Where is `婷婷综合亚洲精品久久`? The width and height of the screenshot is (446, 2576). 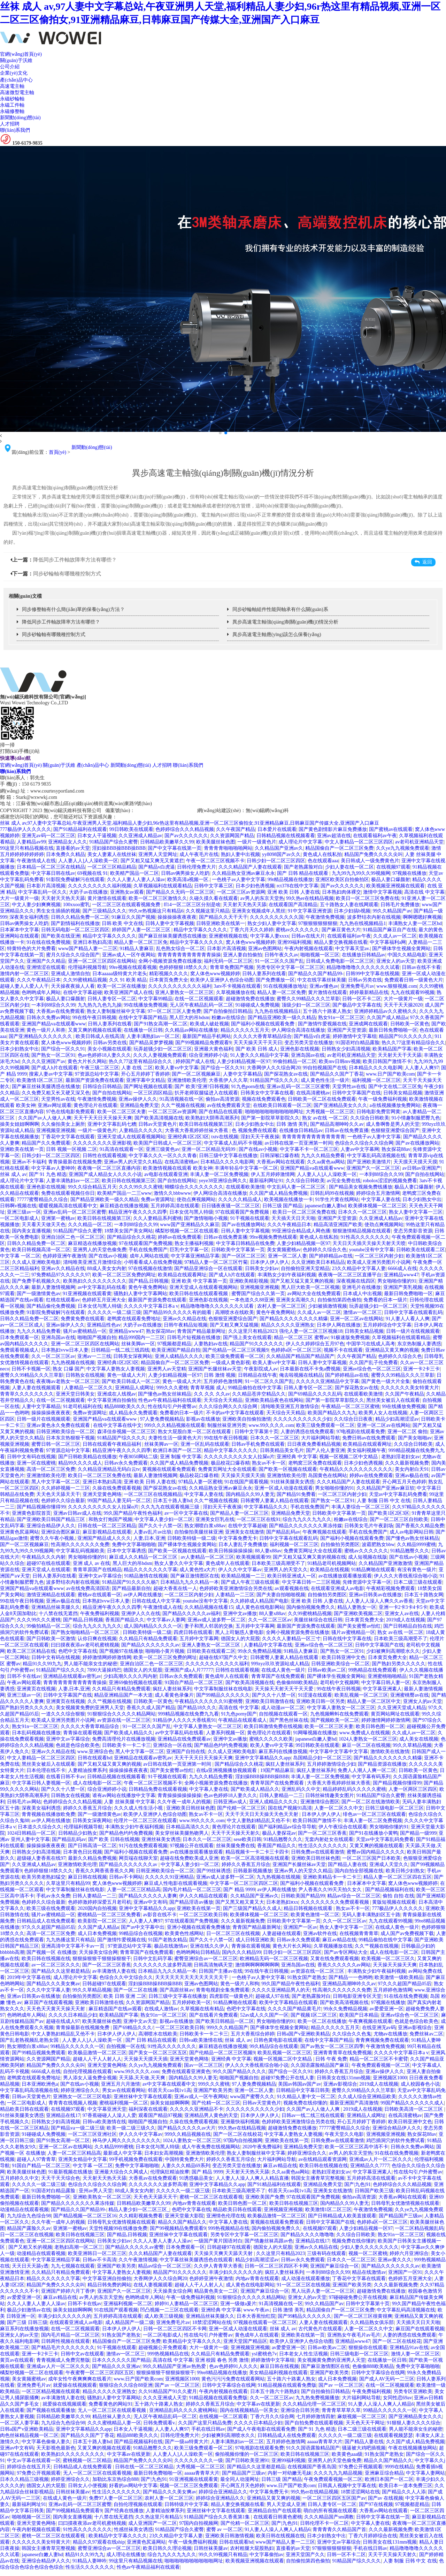
婷婷综合亚洲精品久久 is located at coordinates (223, 2491).